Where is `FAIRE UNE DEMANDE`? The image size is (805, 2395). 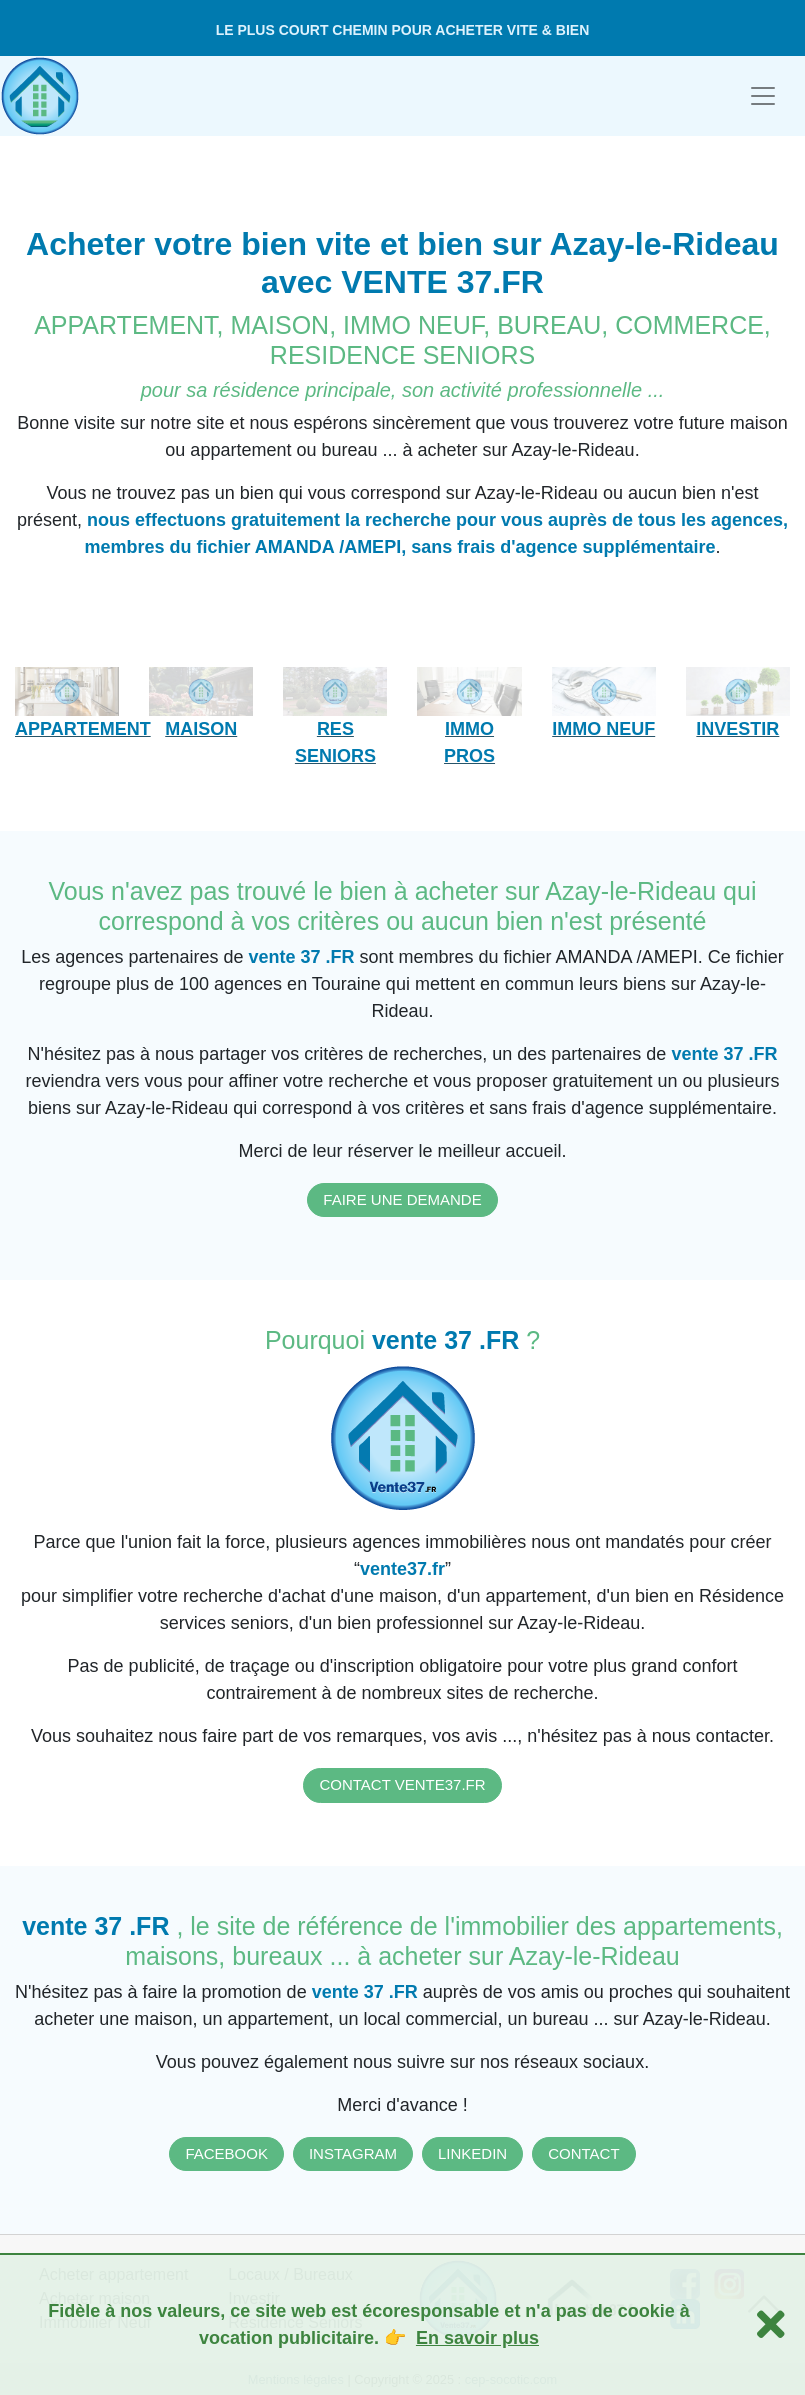 FAIRE UNE DEMANDE is located at coordinates (402, 1199).